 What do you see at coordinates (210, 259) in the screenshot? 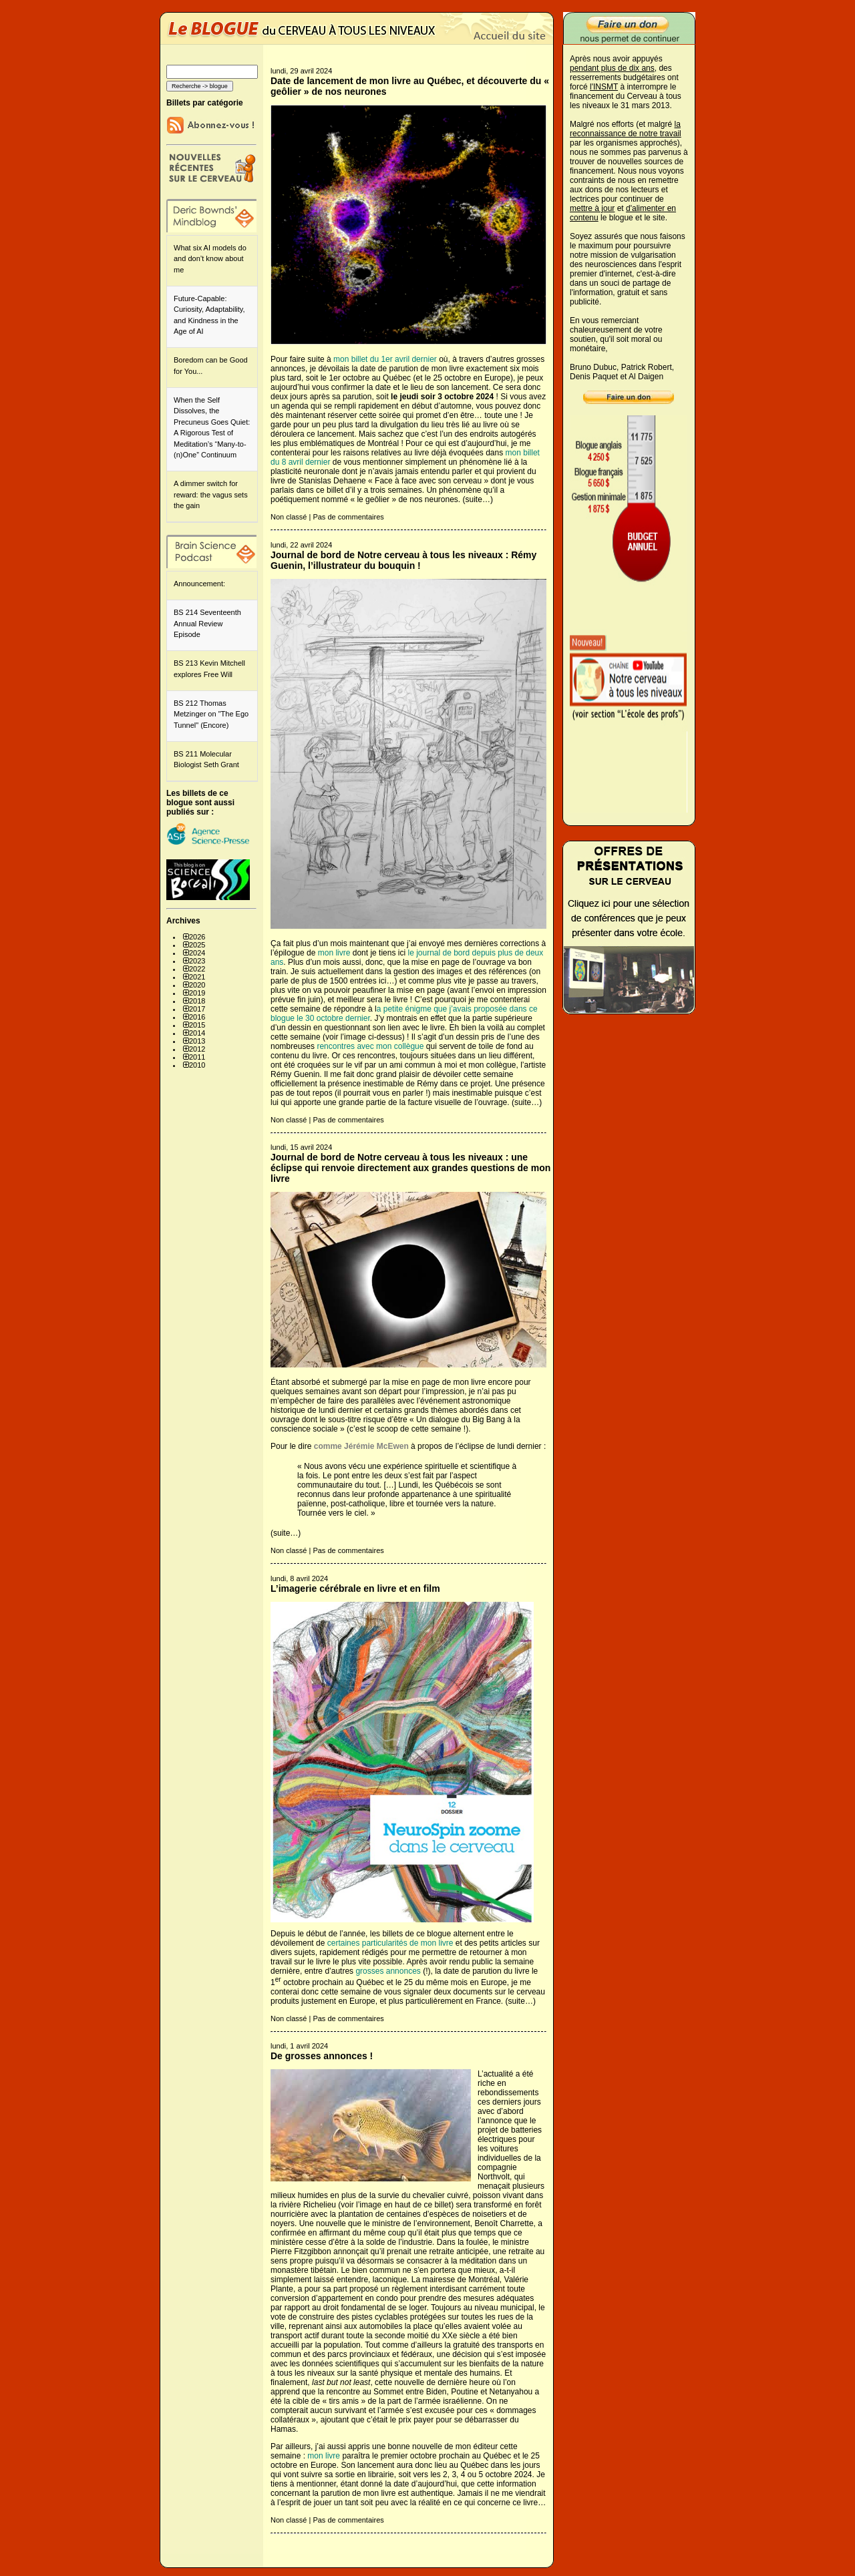
I see `What six AI models do and don’t know about me` at bounding box center [210, 259].